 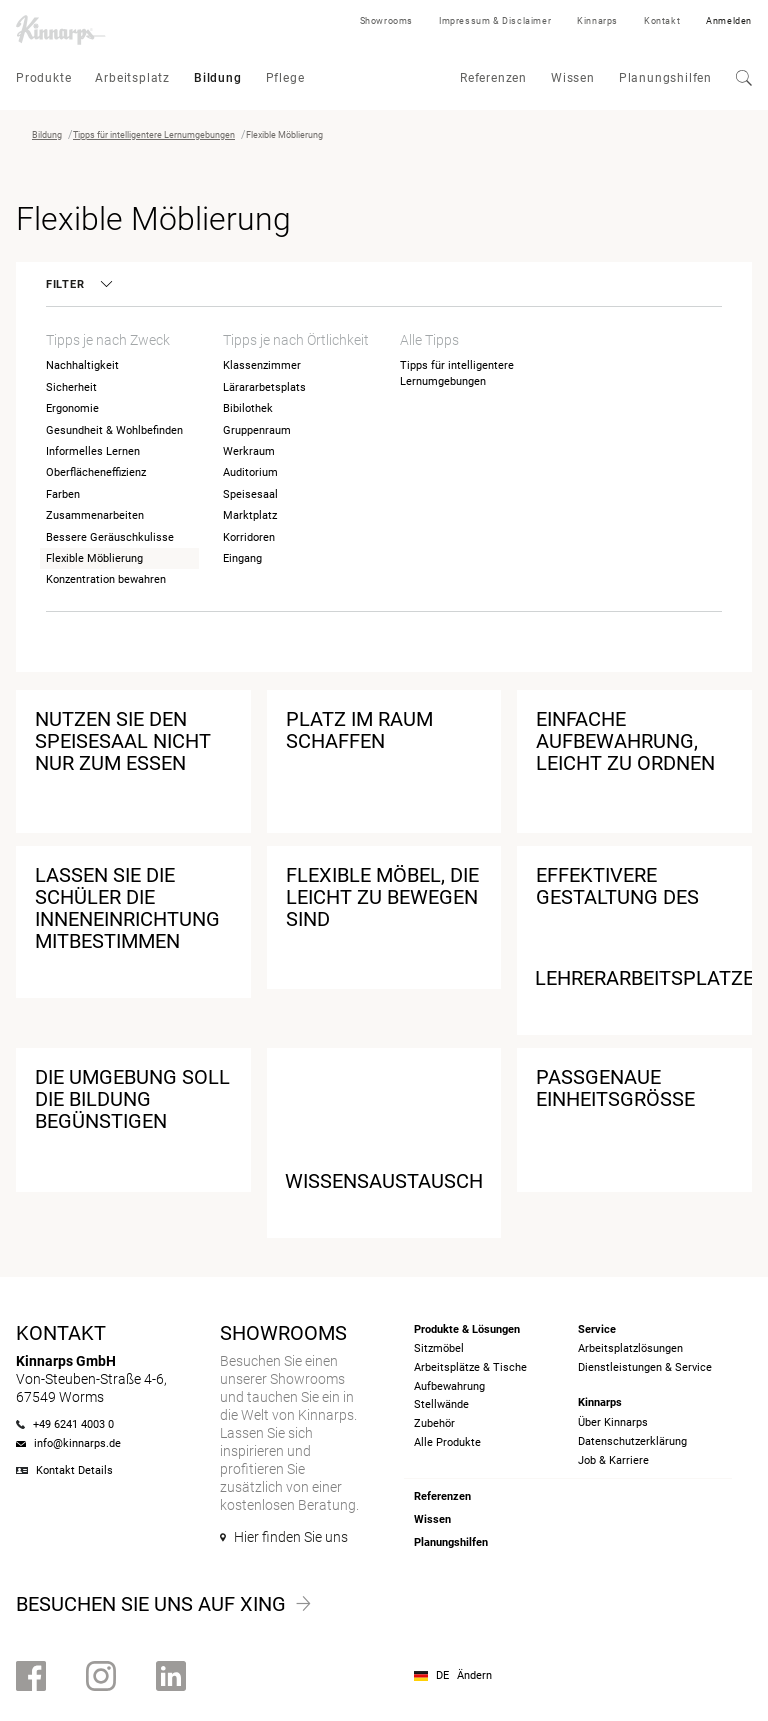 What do you see at coordinates (257, 430) in the screenshot?
I see `Gruppenraum` at bounding box center [257, 430].